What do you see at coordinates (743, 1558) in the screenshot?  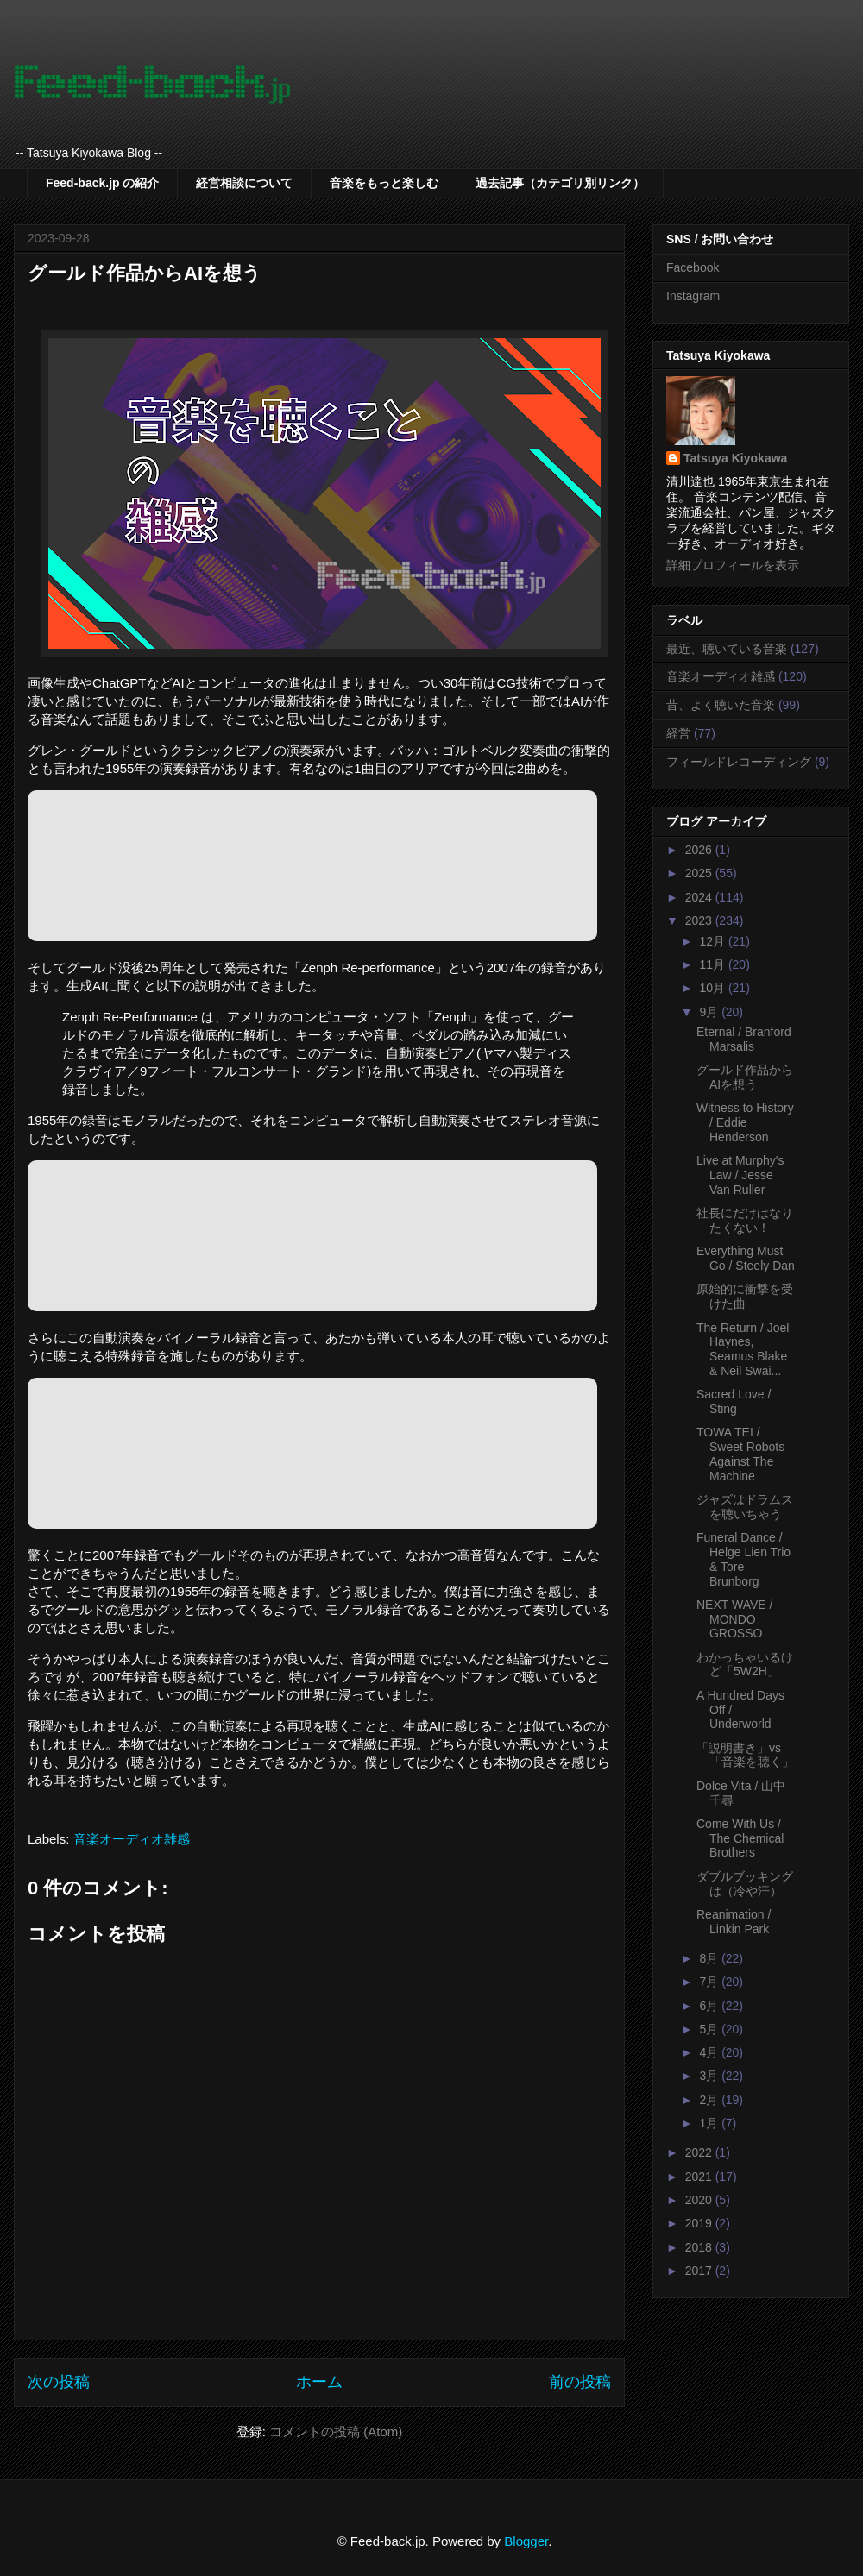 I see `Funeral Dance / Helge Lien Trio & Tore Brunborg` at bounding box center [743, 1558].